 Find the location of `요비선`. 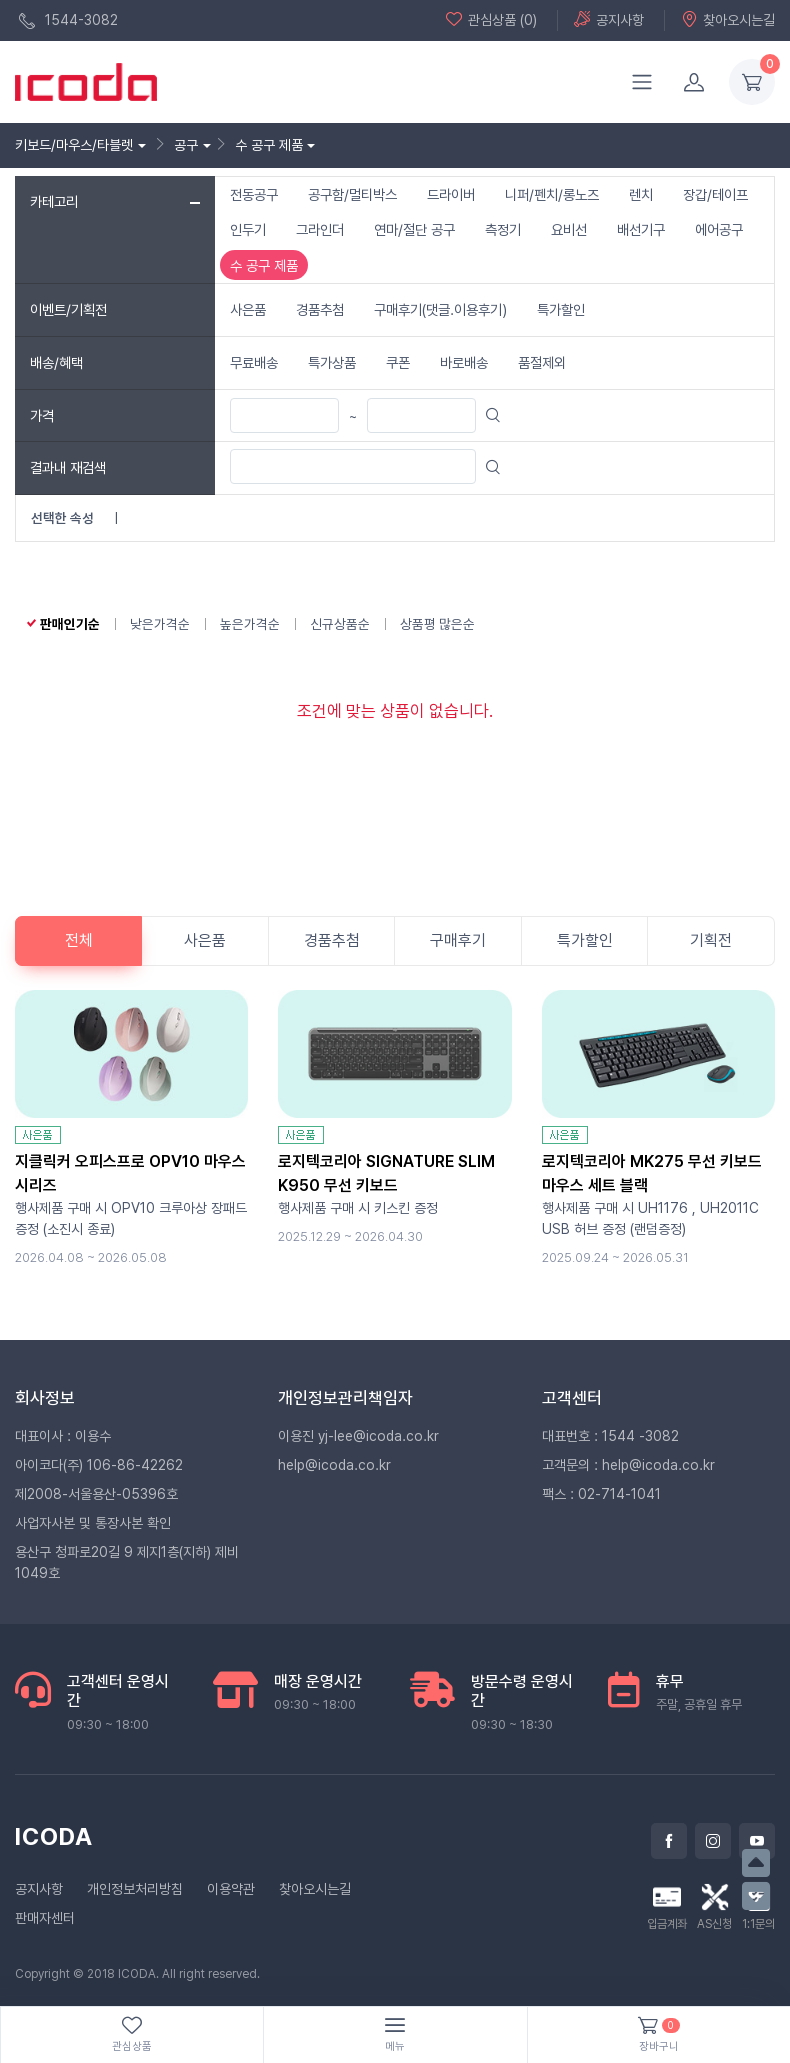

요비선 is located at coordinates (569, 229).